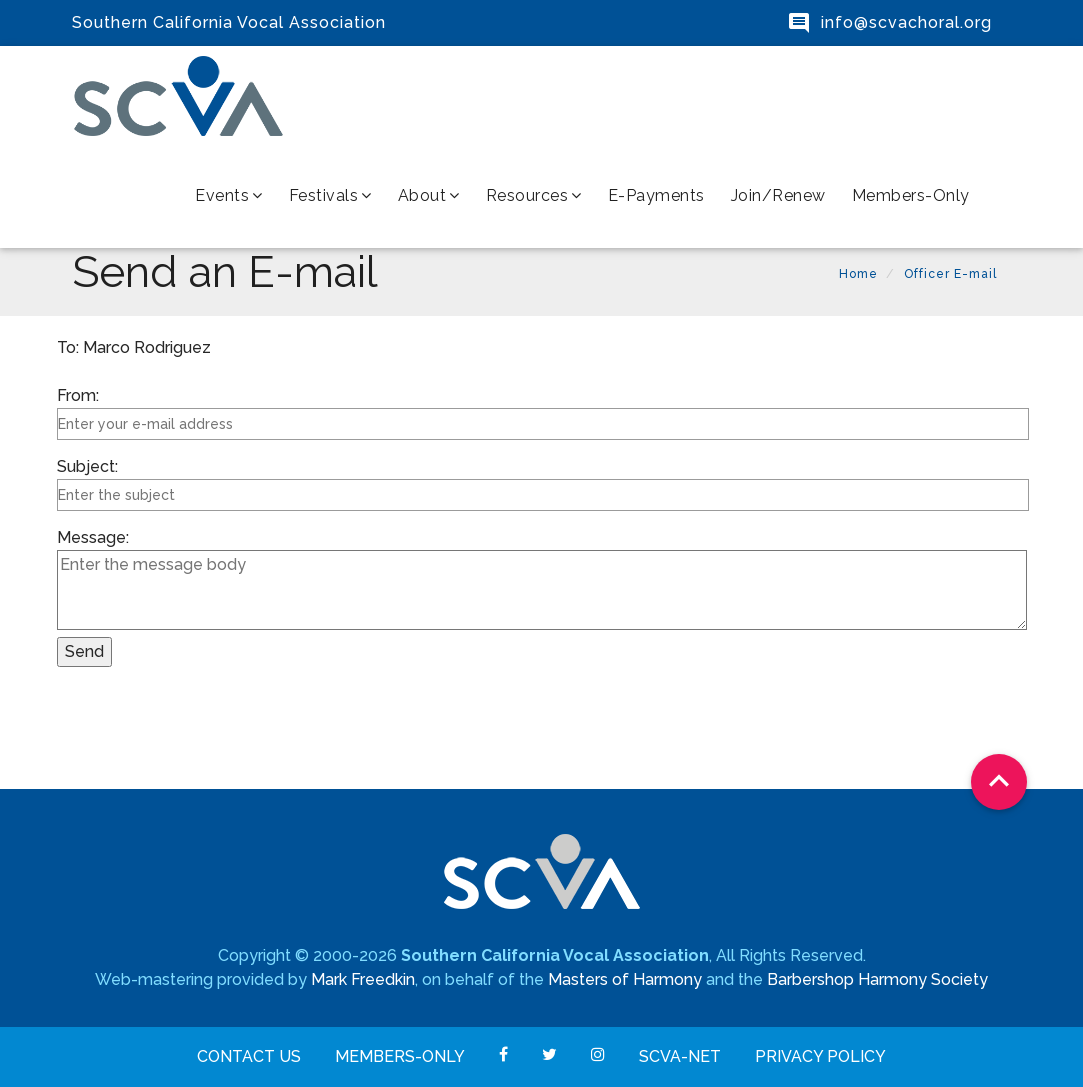  I want to click on Resources, so click(534, 195).